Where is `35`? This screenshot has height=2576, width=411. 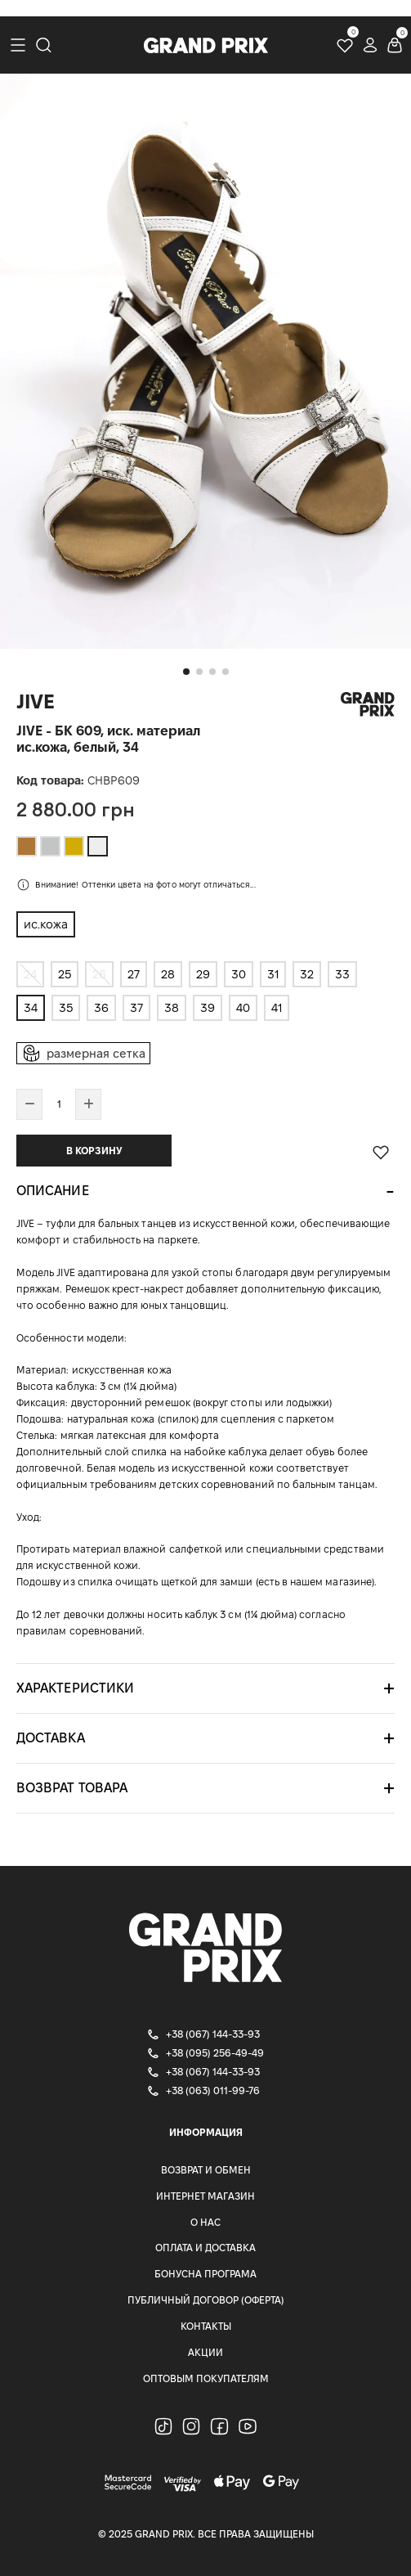
35 is located at coordinates (66, 1007).